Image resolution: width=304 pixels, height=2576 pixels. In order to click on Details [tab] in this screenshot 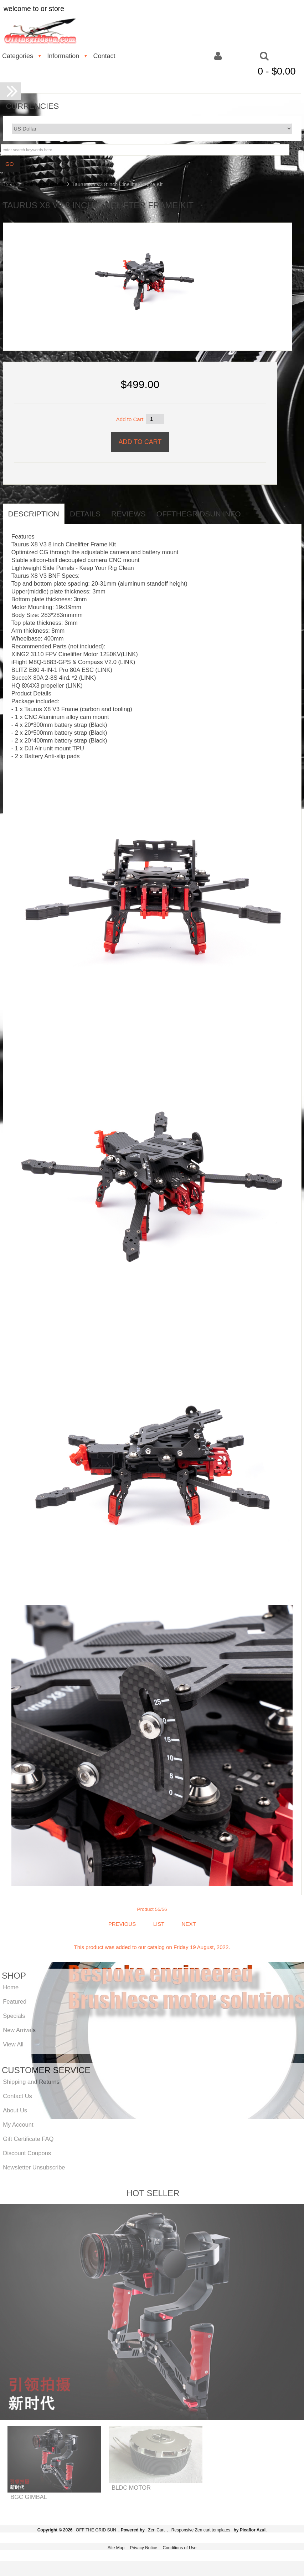, I will do `click(85, 514)`.